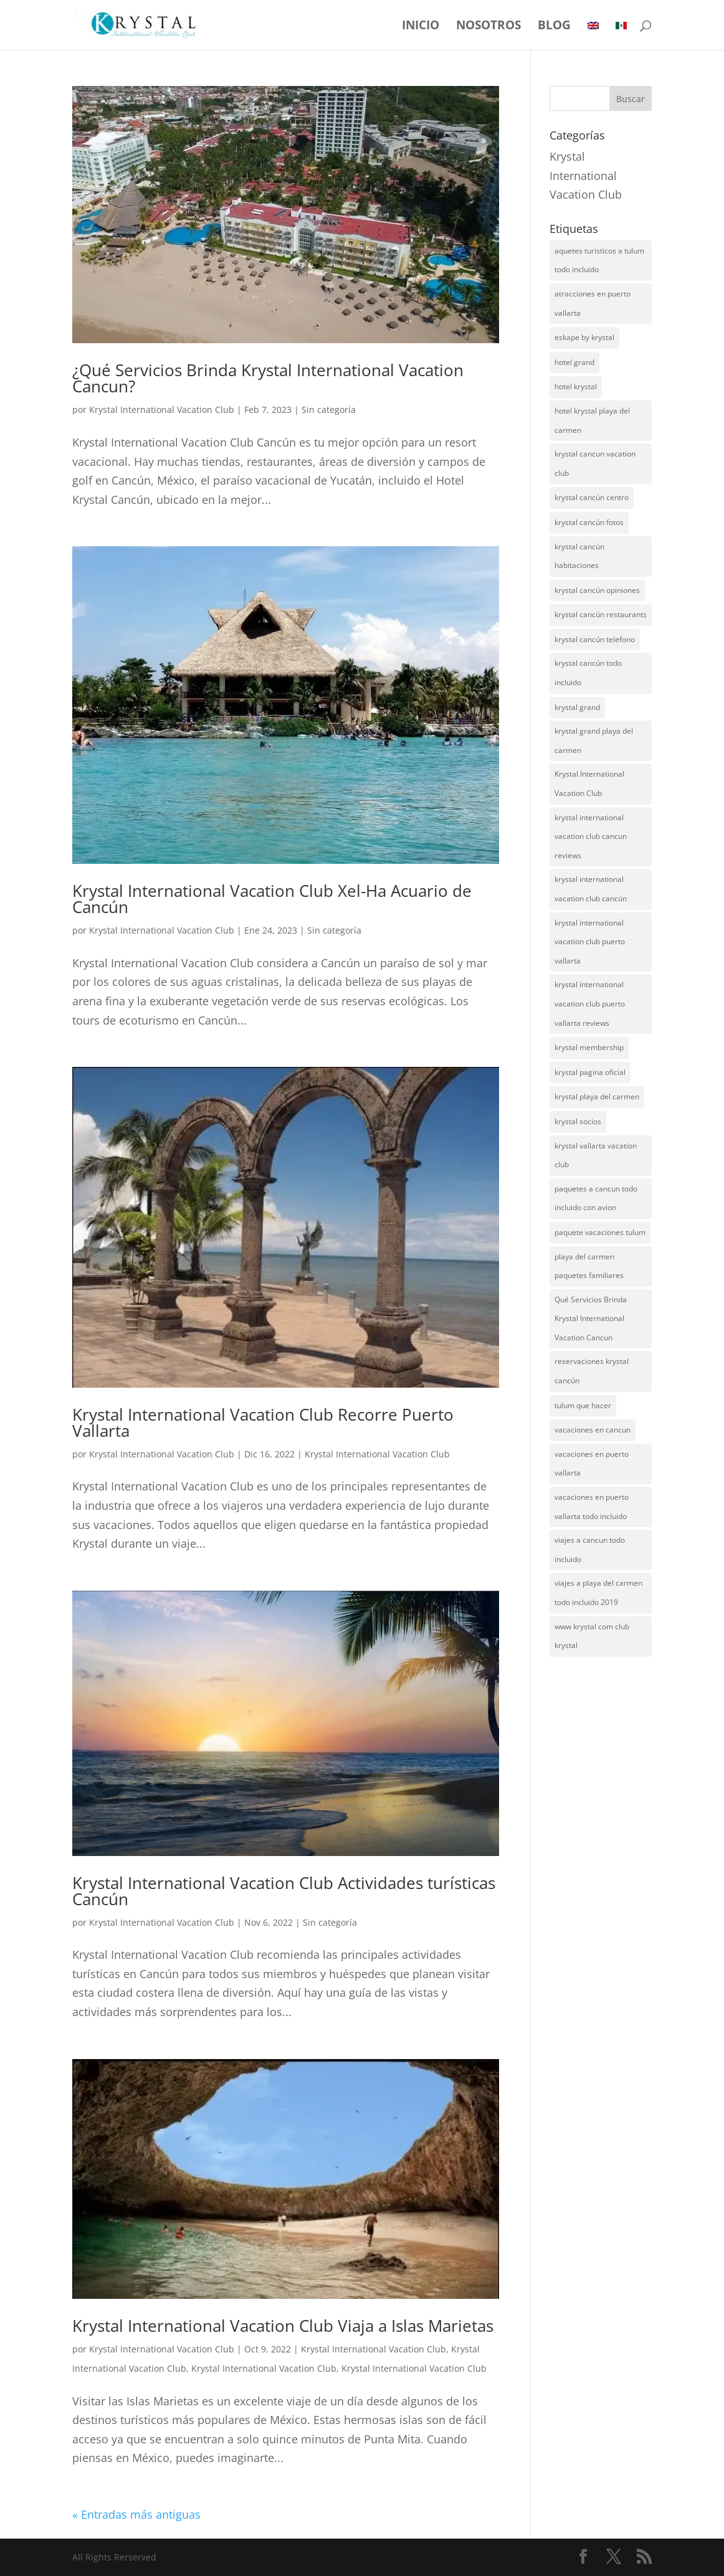 This screenshot has width=724, height=2576. I want to click on reservaciones krystal cancún [reservaciones krystal cancún (5 elementos)], so click(592, 1371).